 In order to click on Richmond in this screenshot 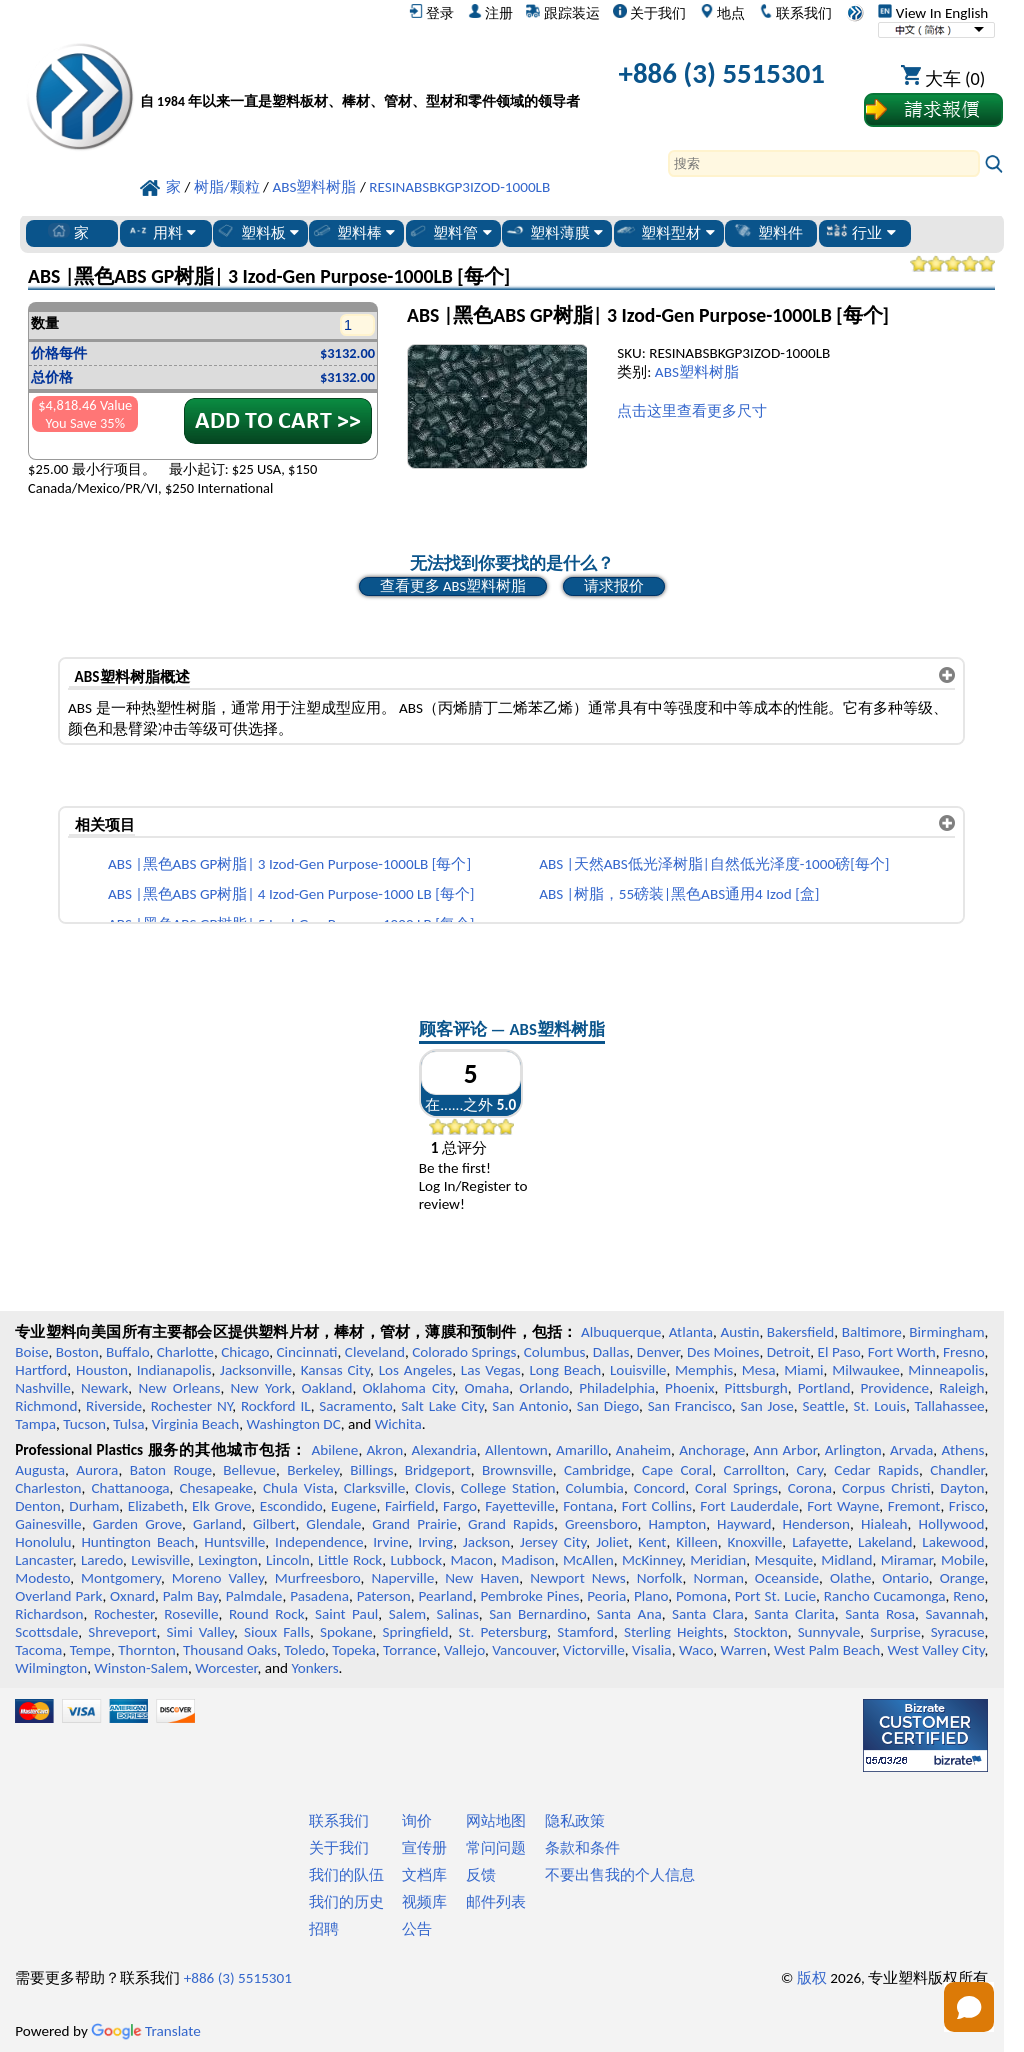, I will do `click(46, 1406)`.